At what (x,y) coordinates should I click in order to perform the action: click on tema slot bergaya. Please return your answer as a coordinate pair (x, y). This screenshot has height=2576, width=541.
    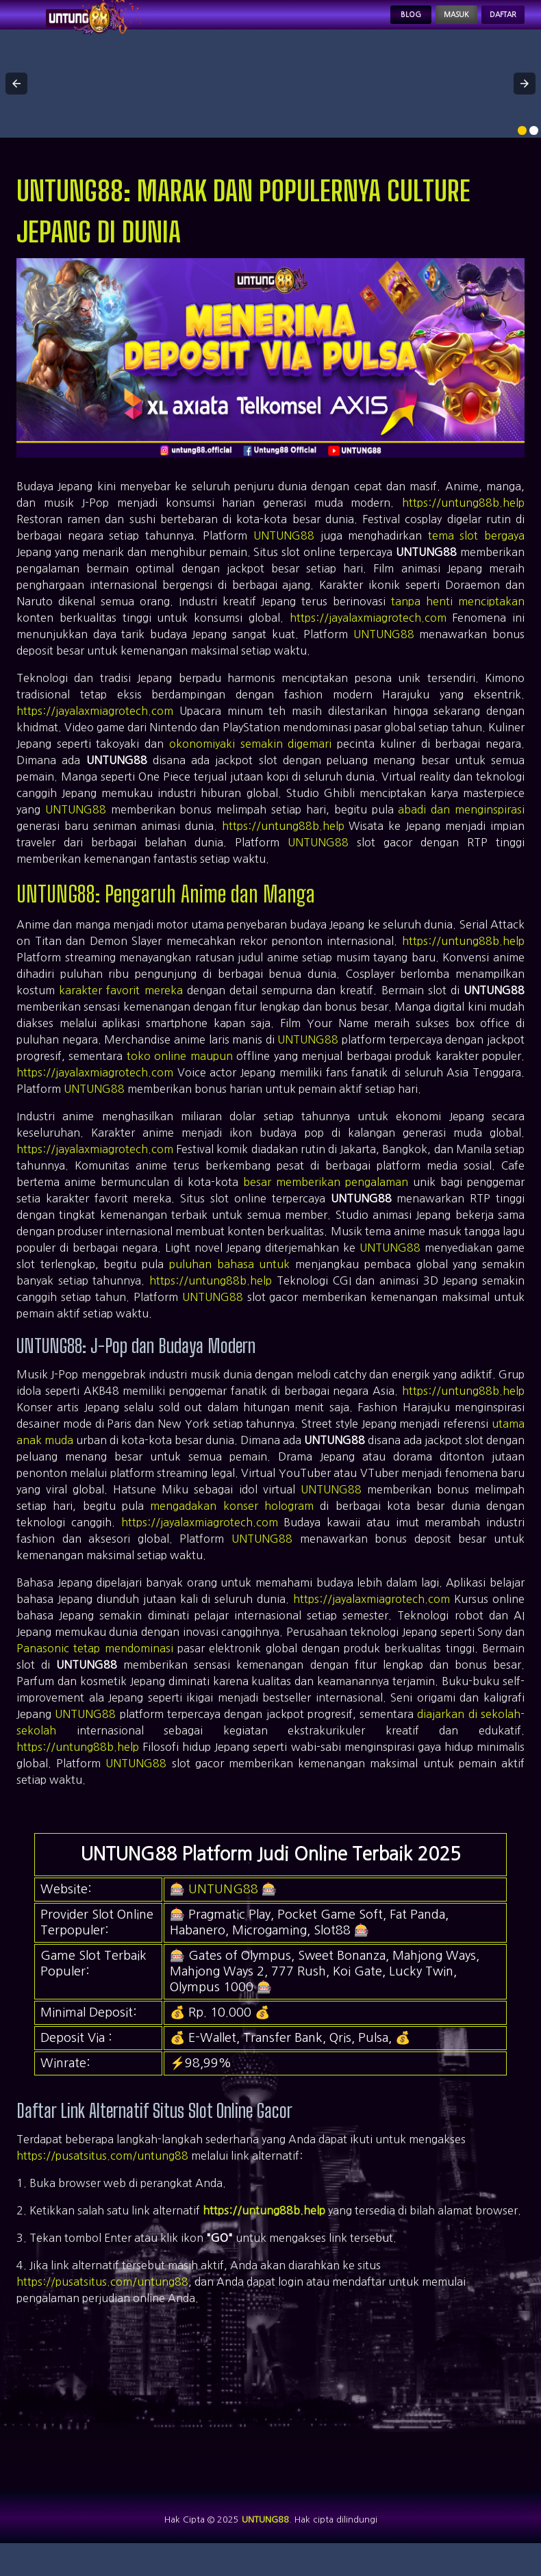
    Looking at the image, I should click on (476, 555).